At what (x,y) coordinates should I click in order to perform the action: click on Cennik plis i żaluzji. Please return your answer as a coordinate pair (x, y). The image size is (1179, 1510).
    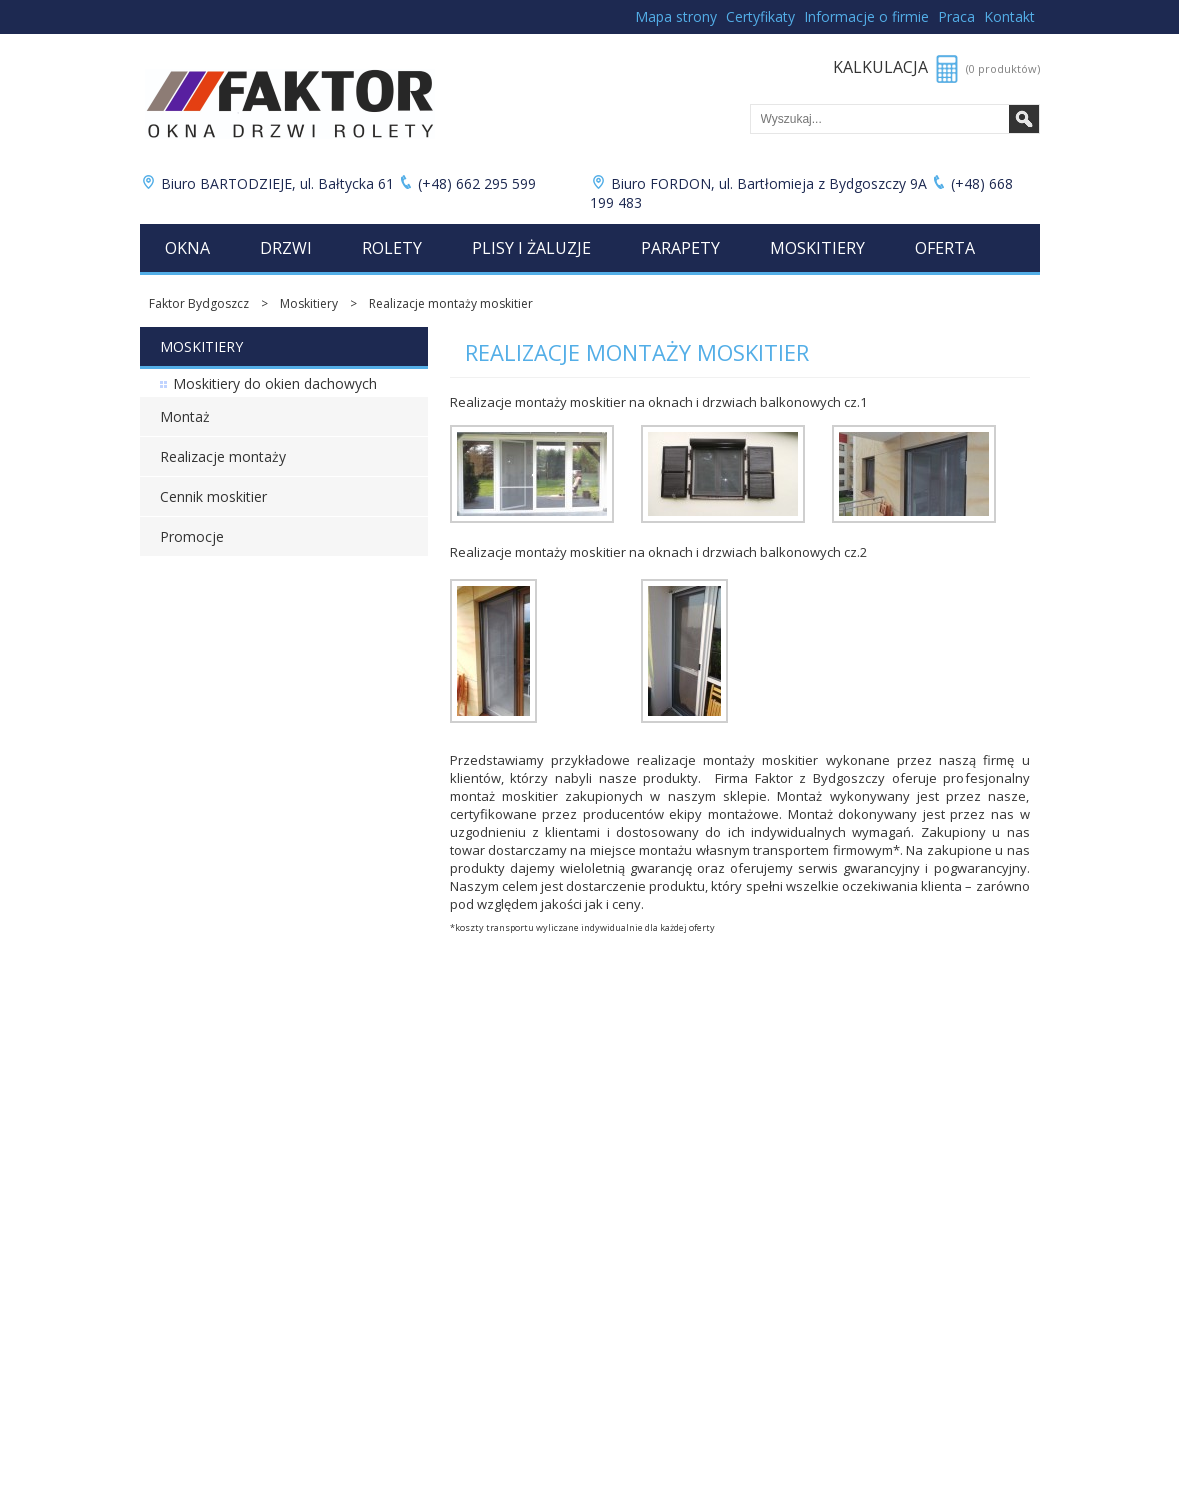
    Looking at the image, I should click on (192, 1121).